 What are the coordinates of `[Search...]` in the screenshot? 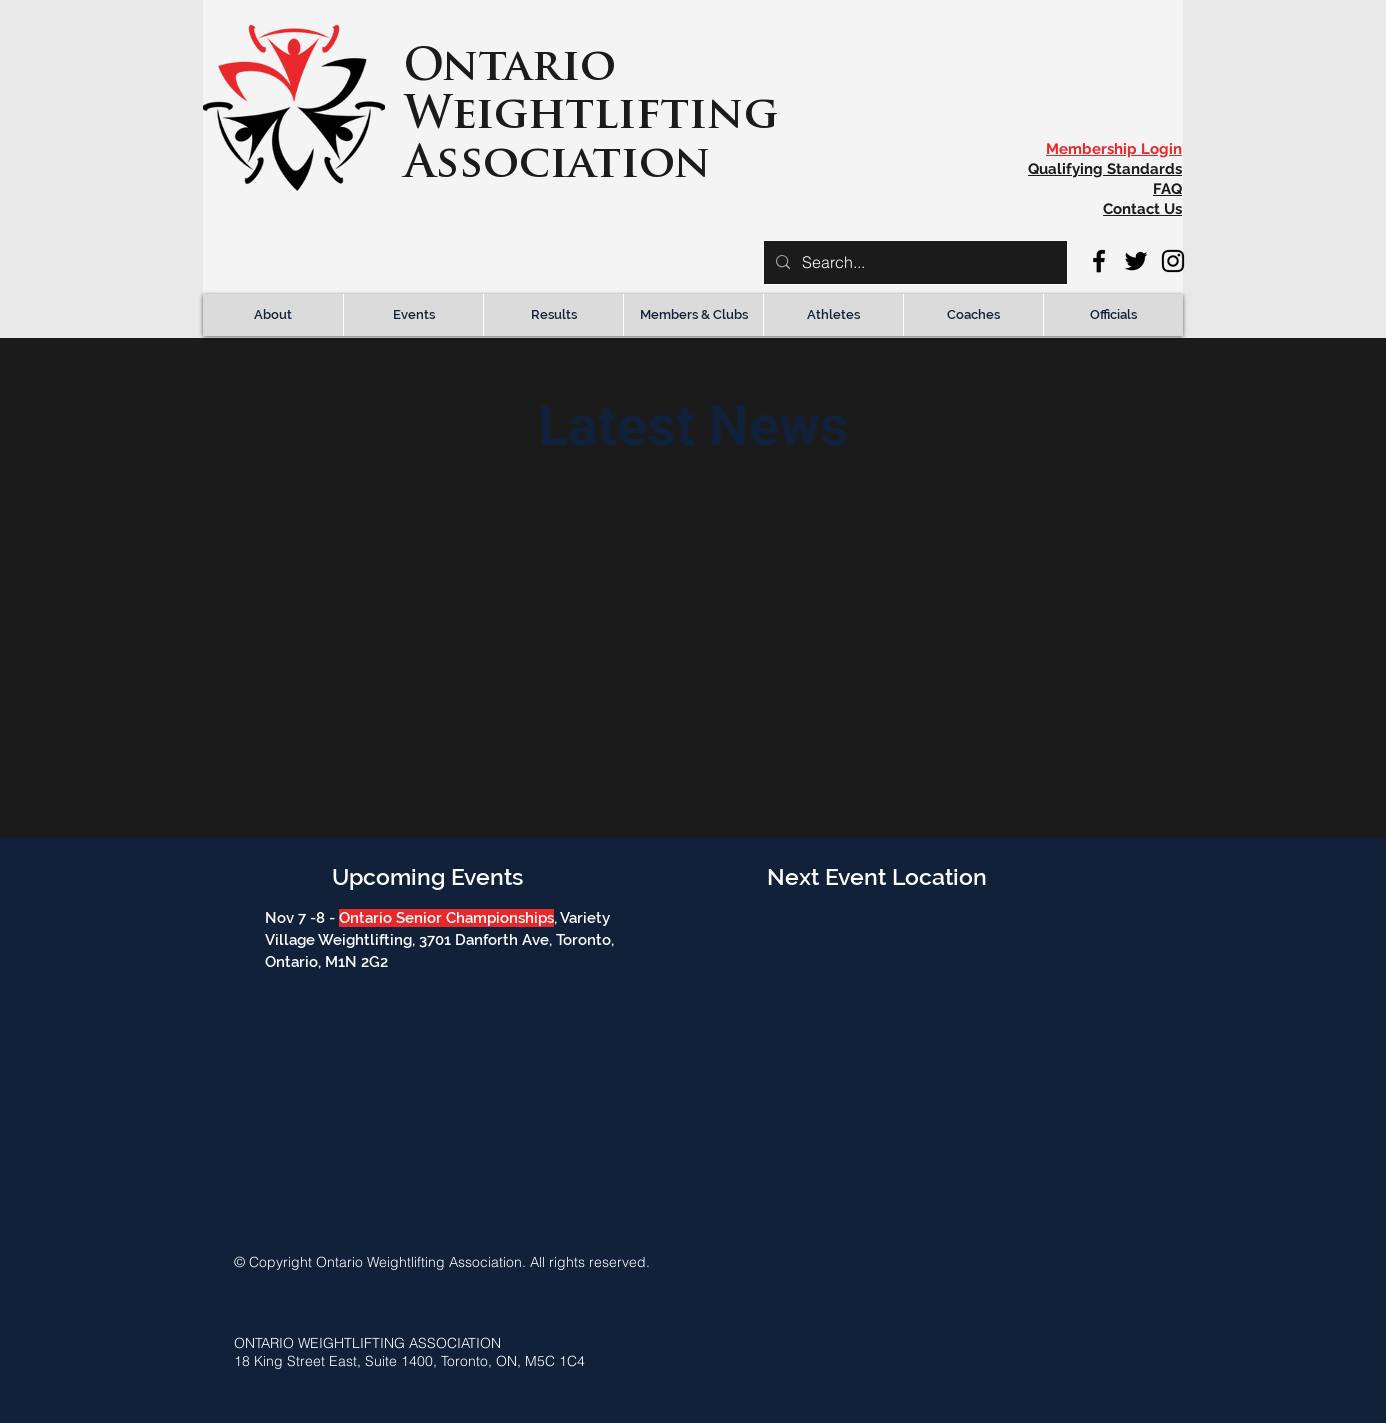 It's located at (913, 262).